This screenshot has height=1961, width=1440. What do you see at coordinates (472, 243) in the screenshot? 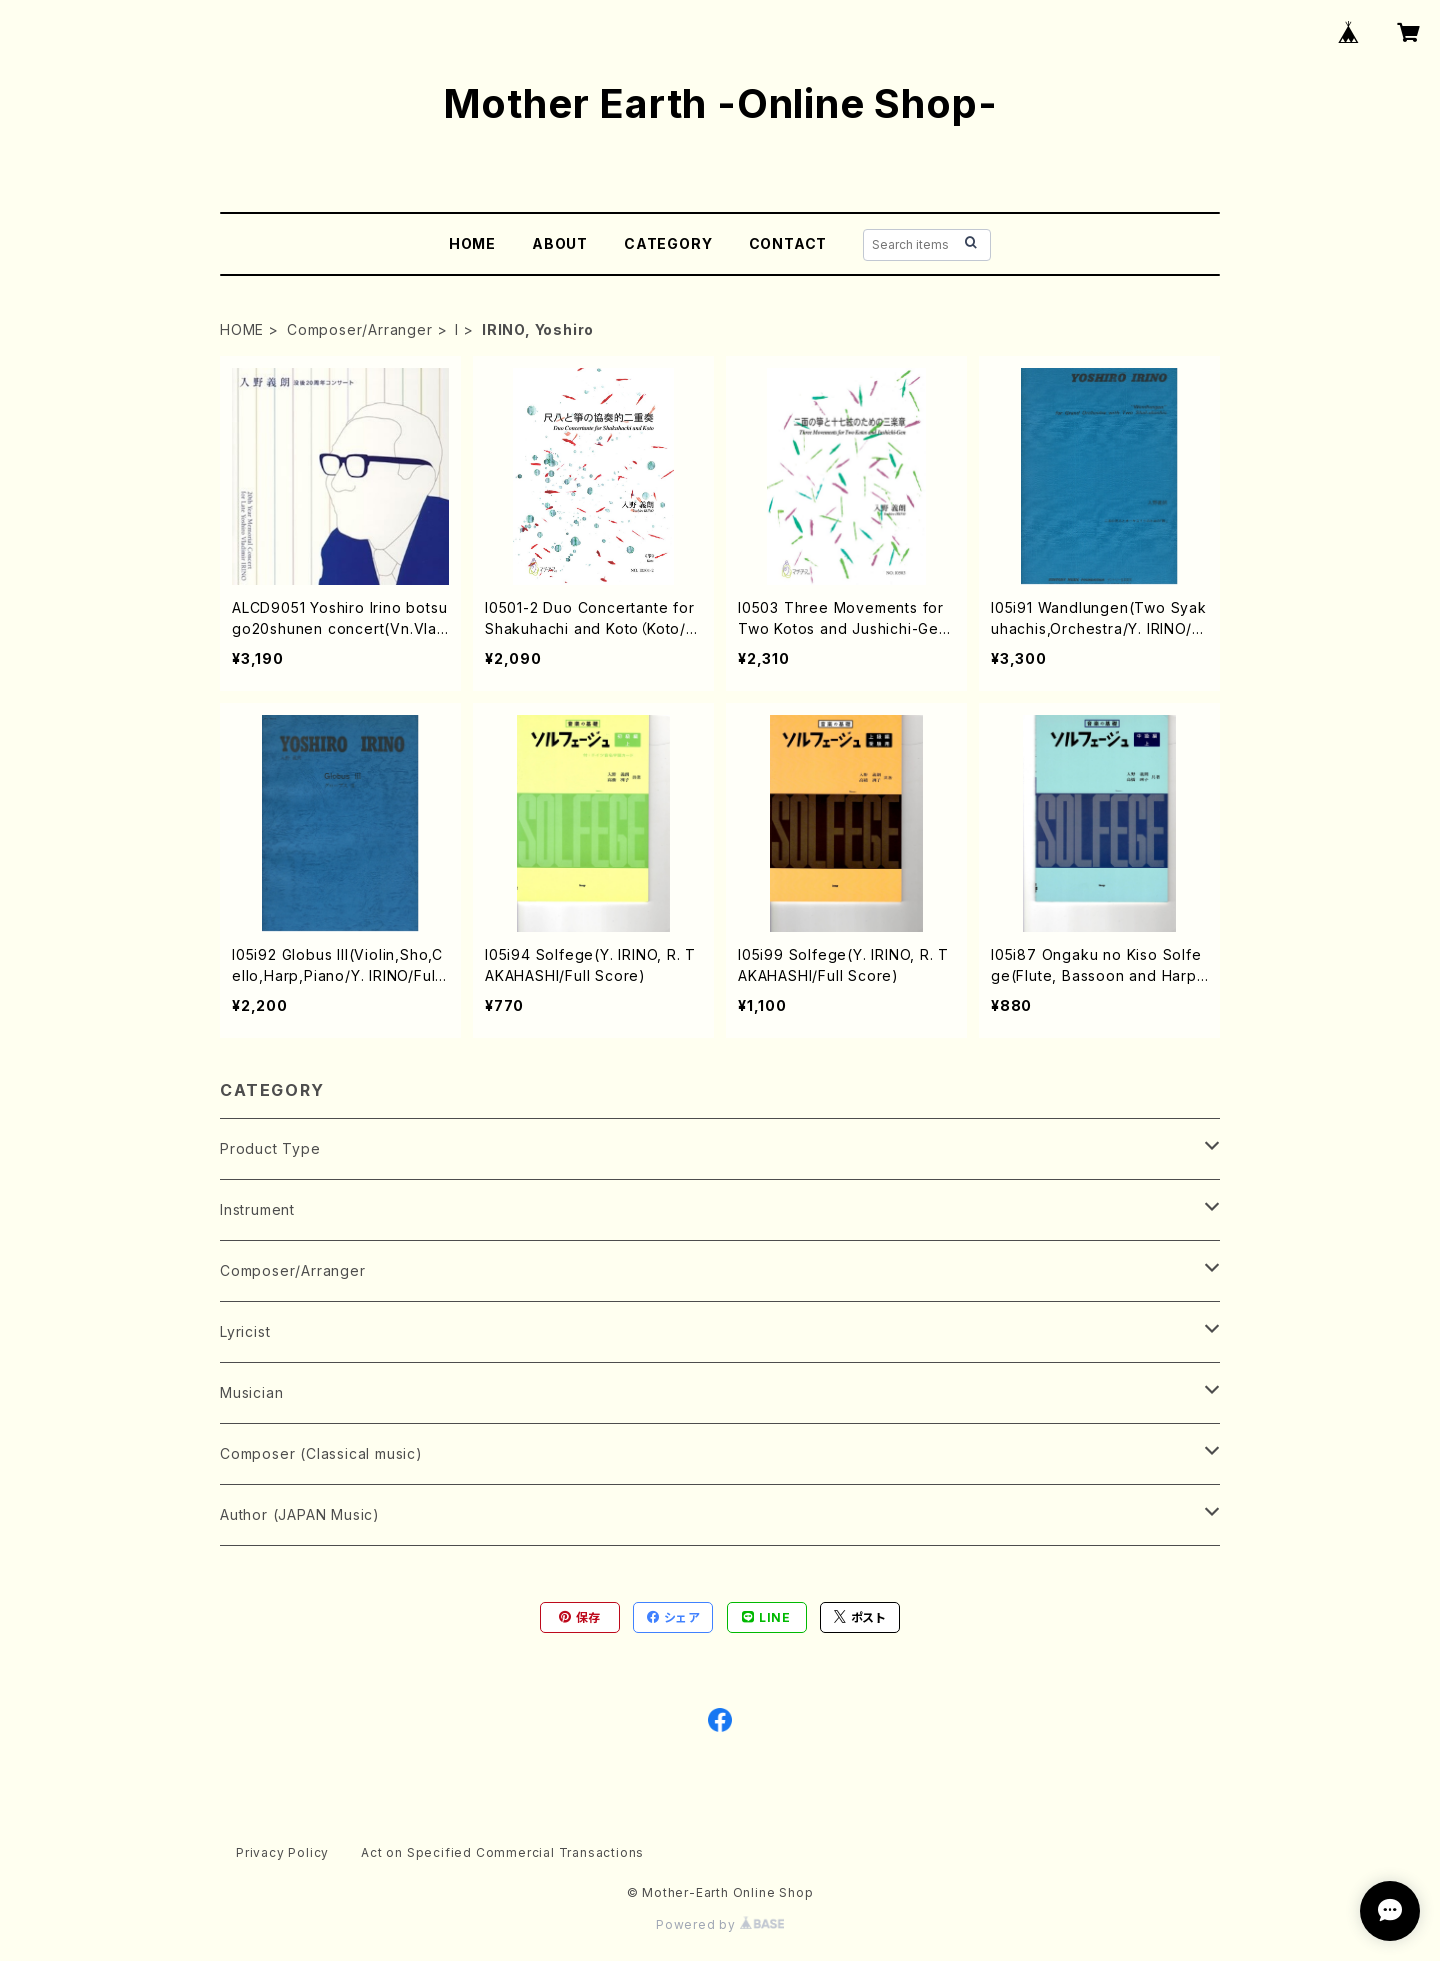
I see `HOME` at bounding box center [472, 243].